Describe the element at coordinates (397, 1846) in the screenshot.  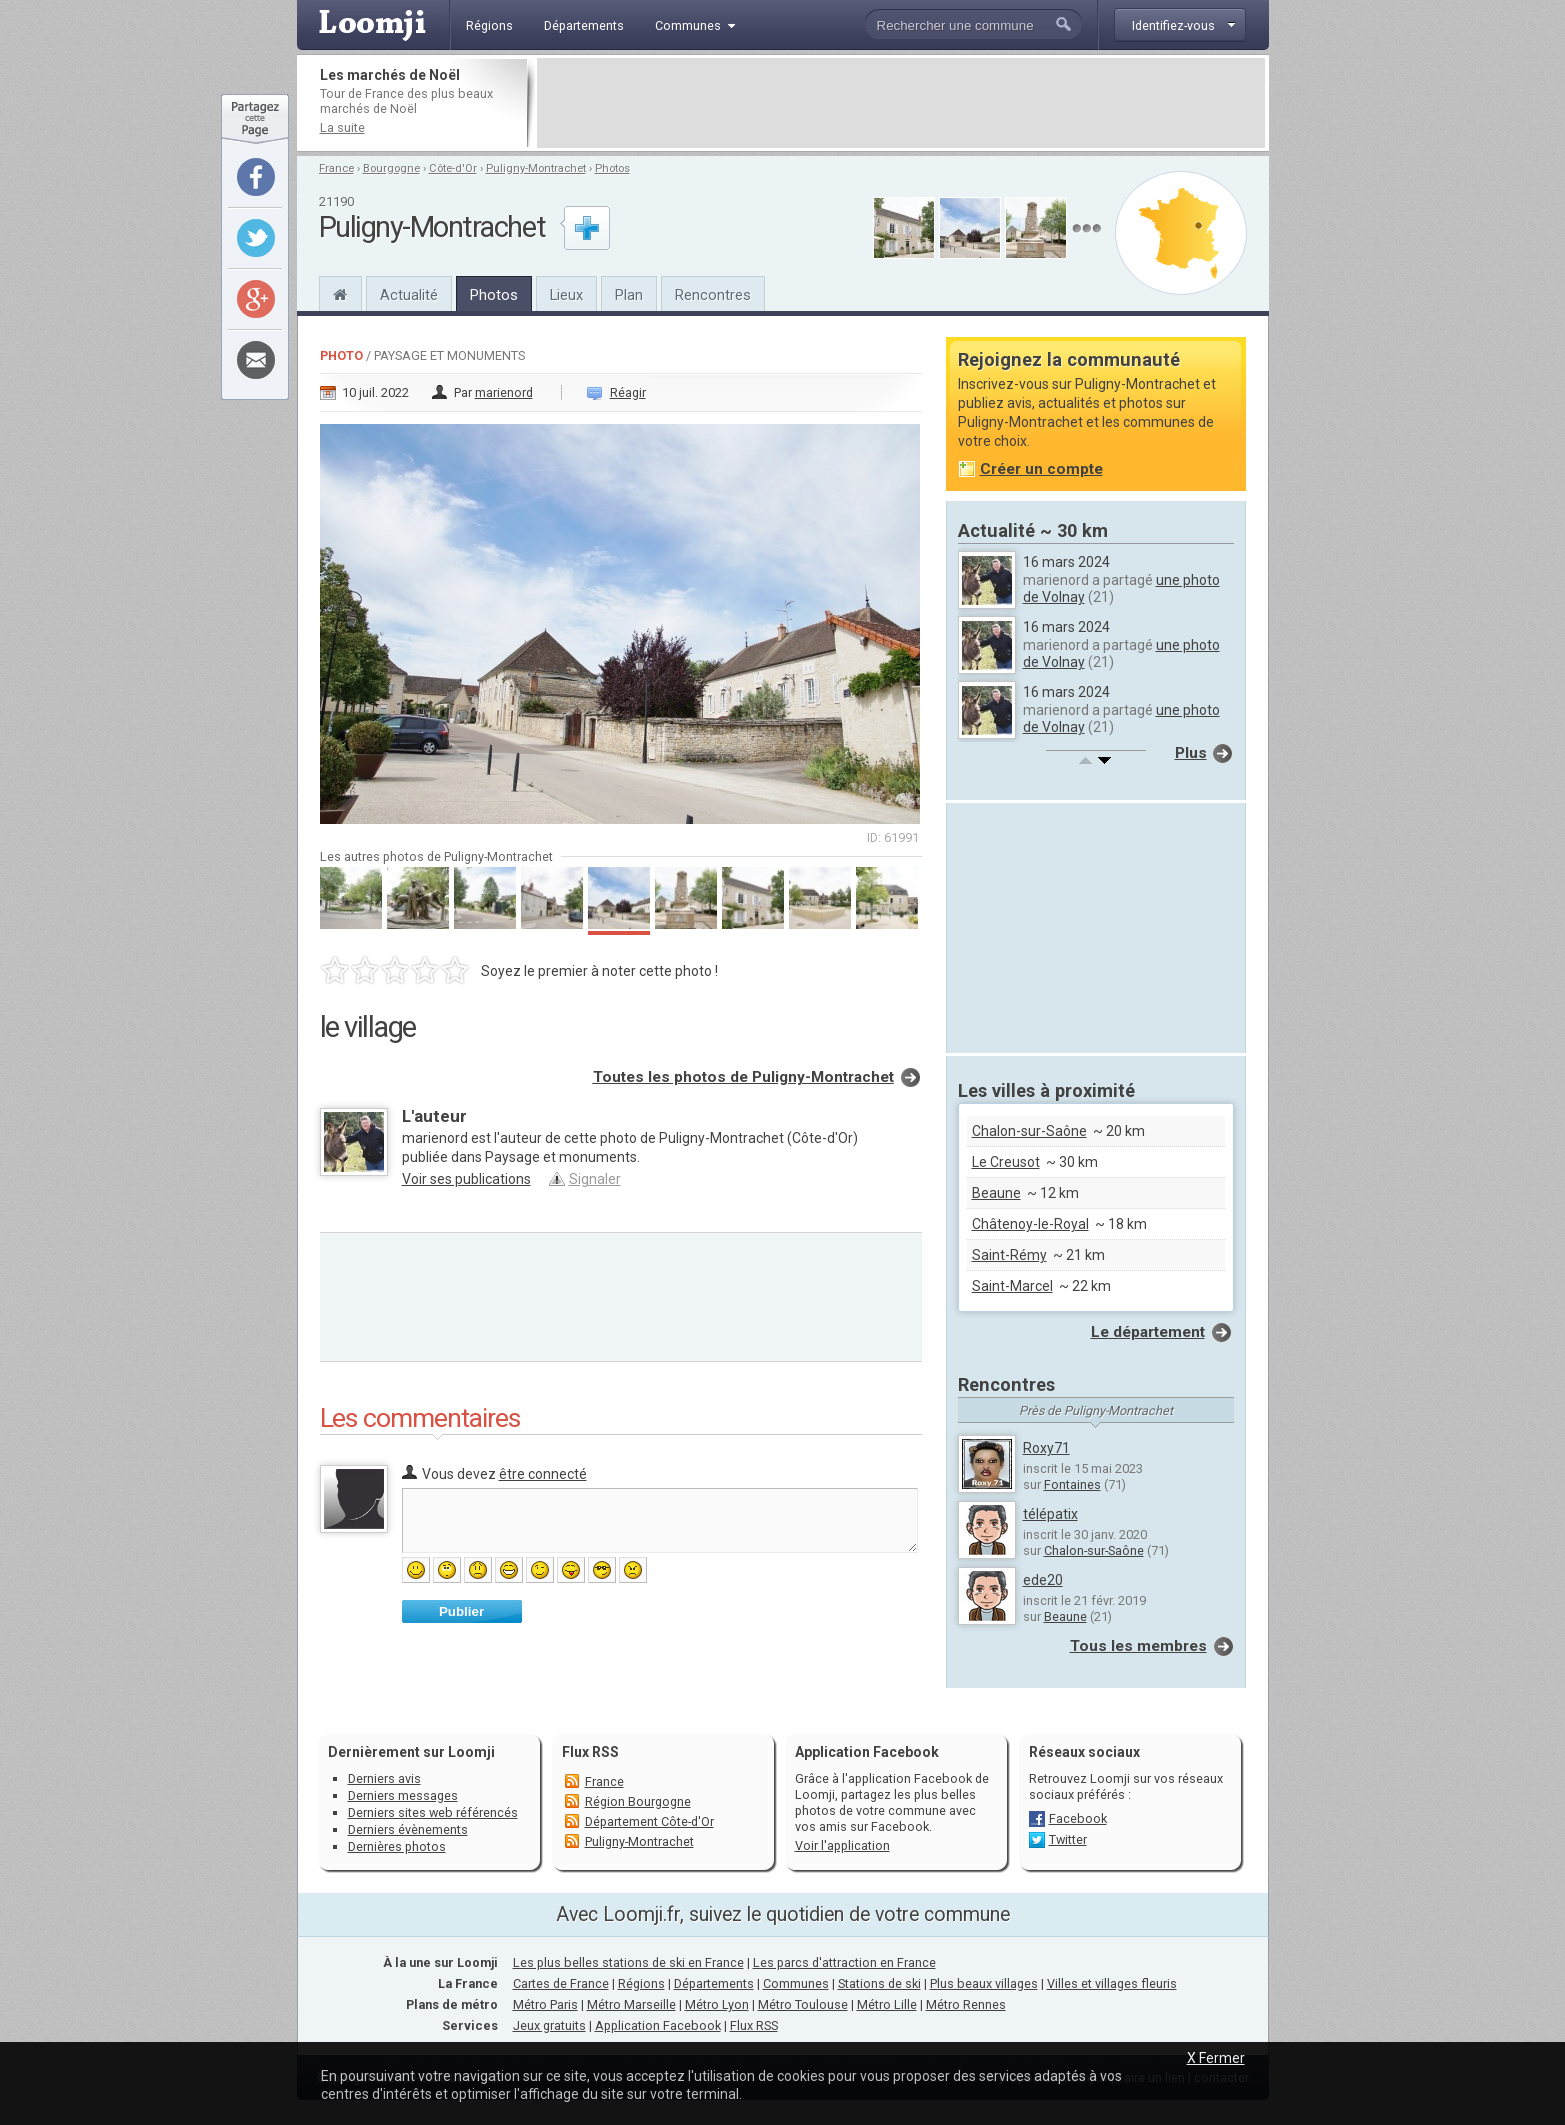
I see `Dernières photos` at that location.